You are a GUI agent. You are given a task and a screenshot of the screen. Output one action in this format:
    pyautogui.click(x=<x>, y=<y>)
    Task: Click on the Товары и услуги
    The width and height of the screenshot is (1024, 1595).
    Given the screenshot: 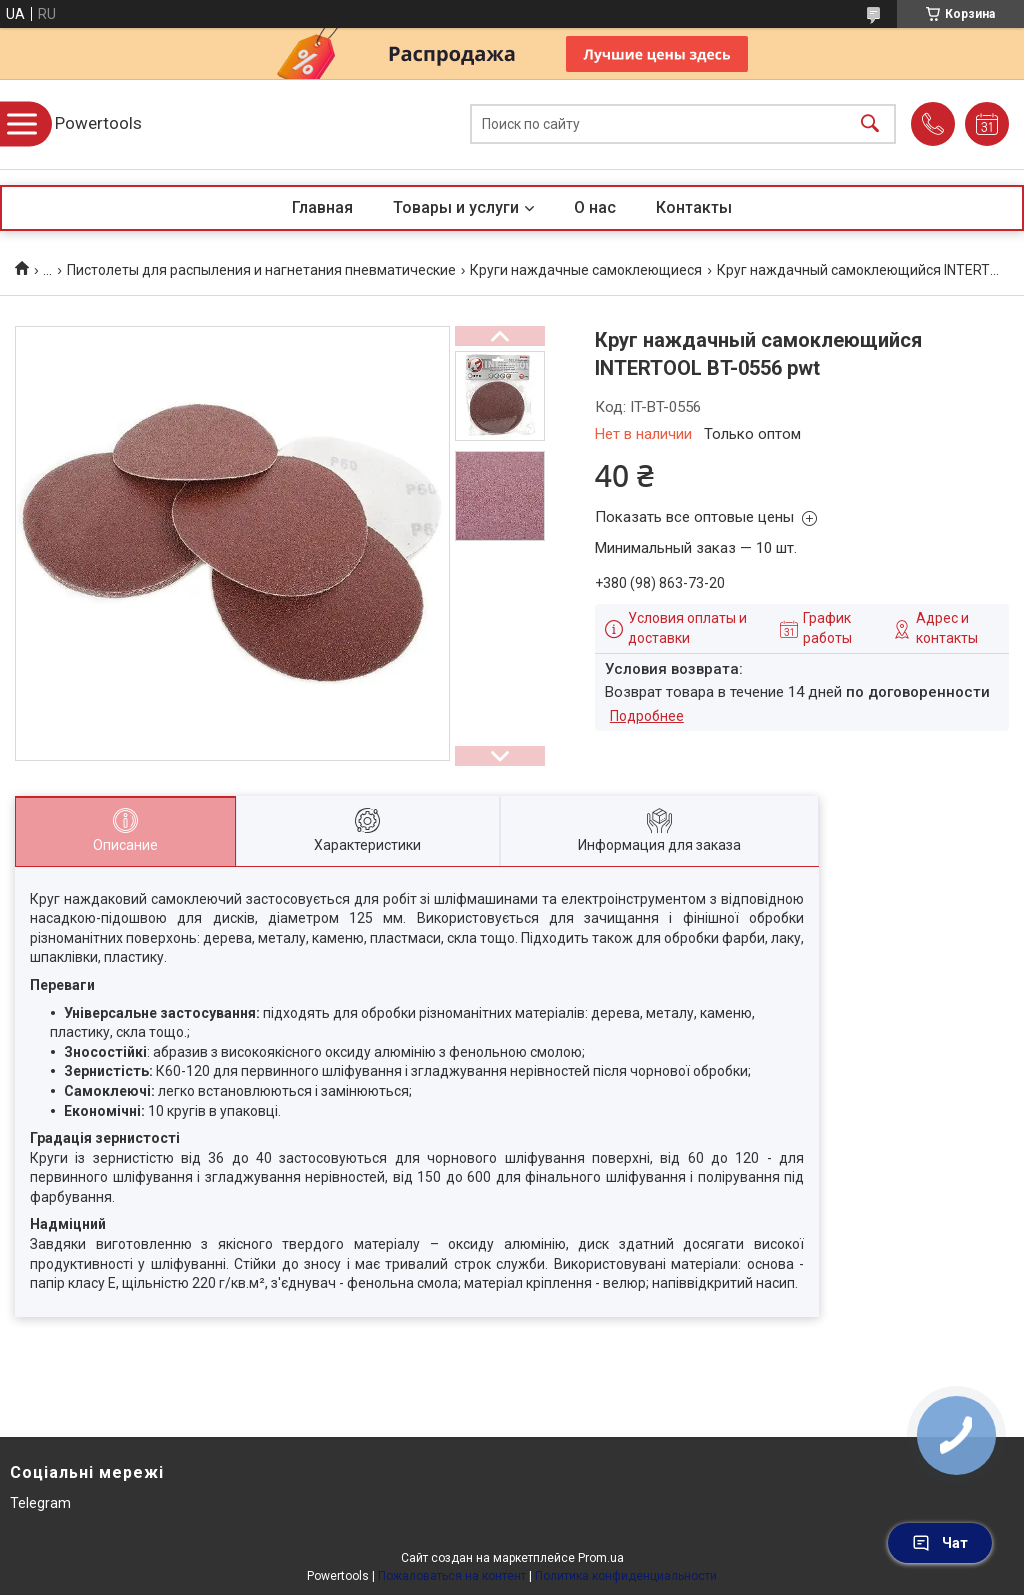 What is the action you would take?
    pyautogui.click(x=456, y=207)
    